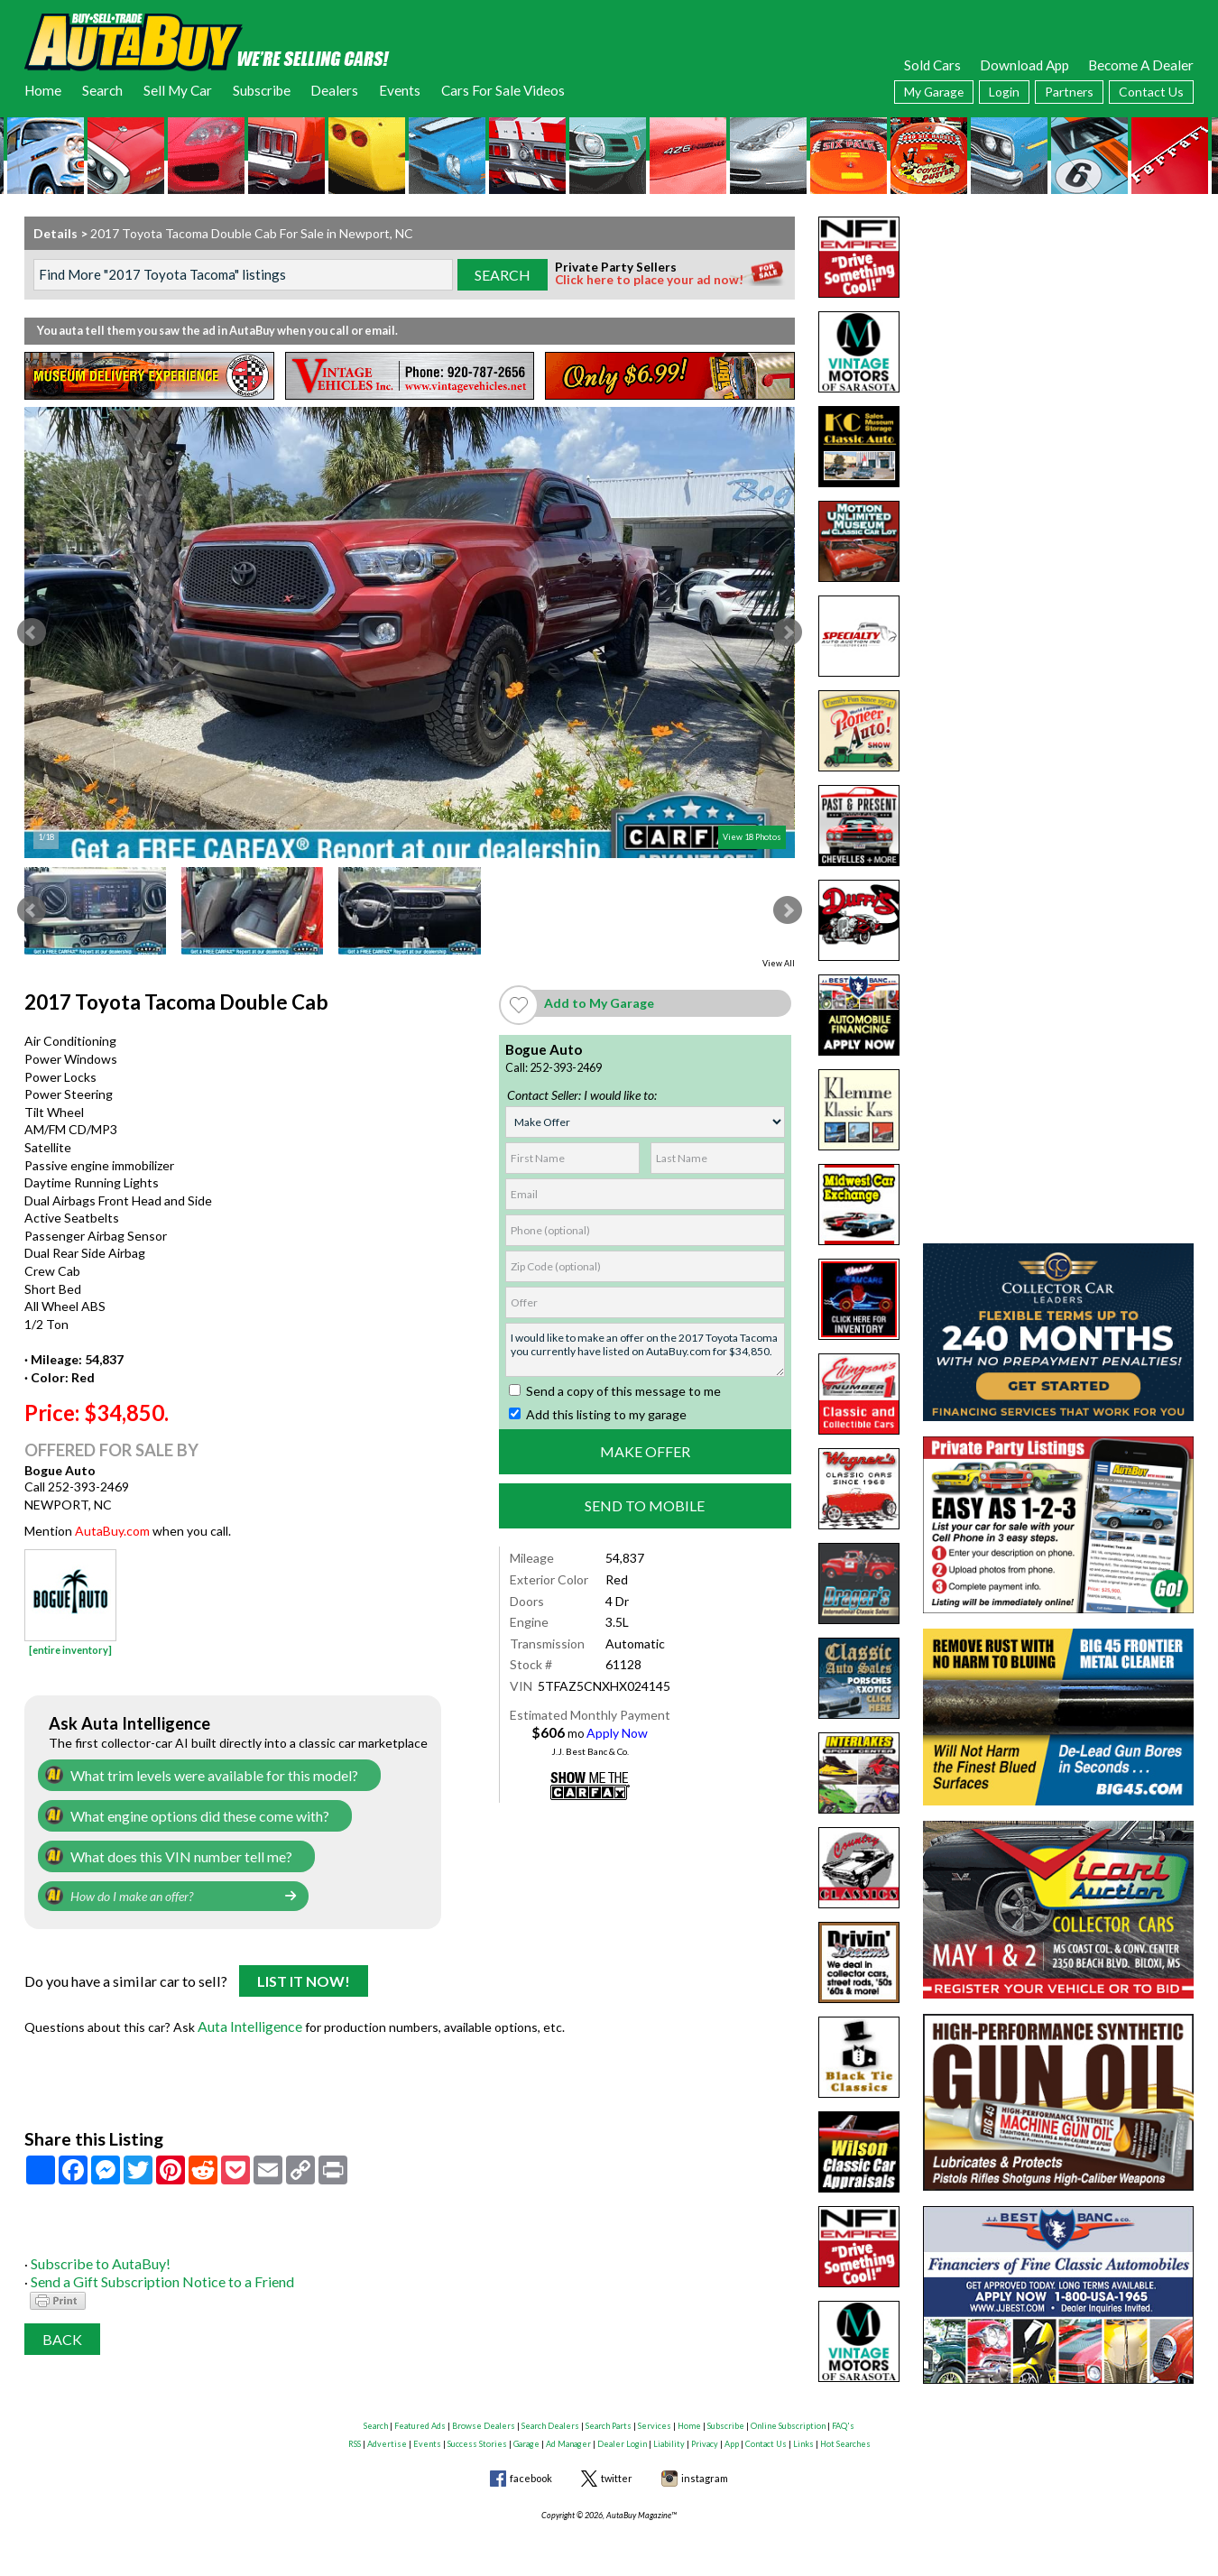 The image size is (1218, 2576). I want to click on Garage, so click(526, 2437).